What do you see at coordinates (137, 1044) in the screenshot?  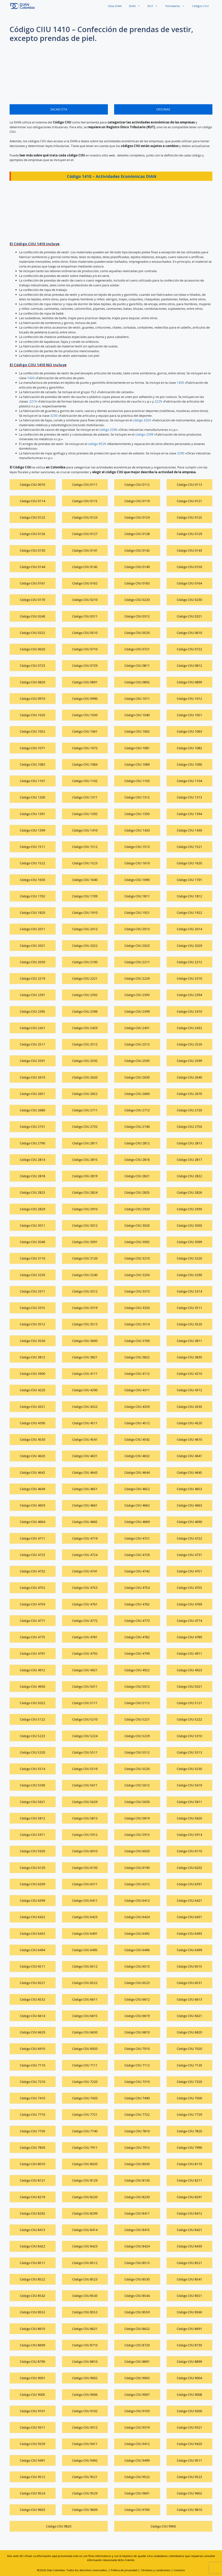 I see `Código CIIU 2513` at bounding box center [137, 1044].